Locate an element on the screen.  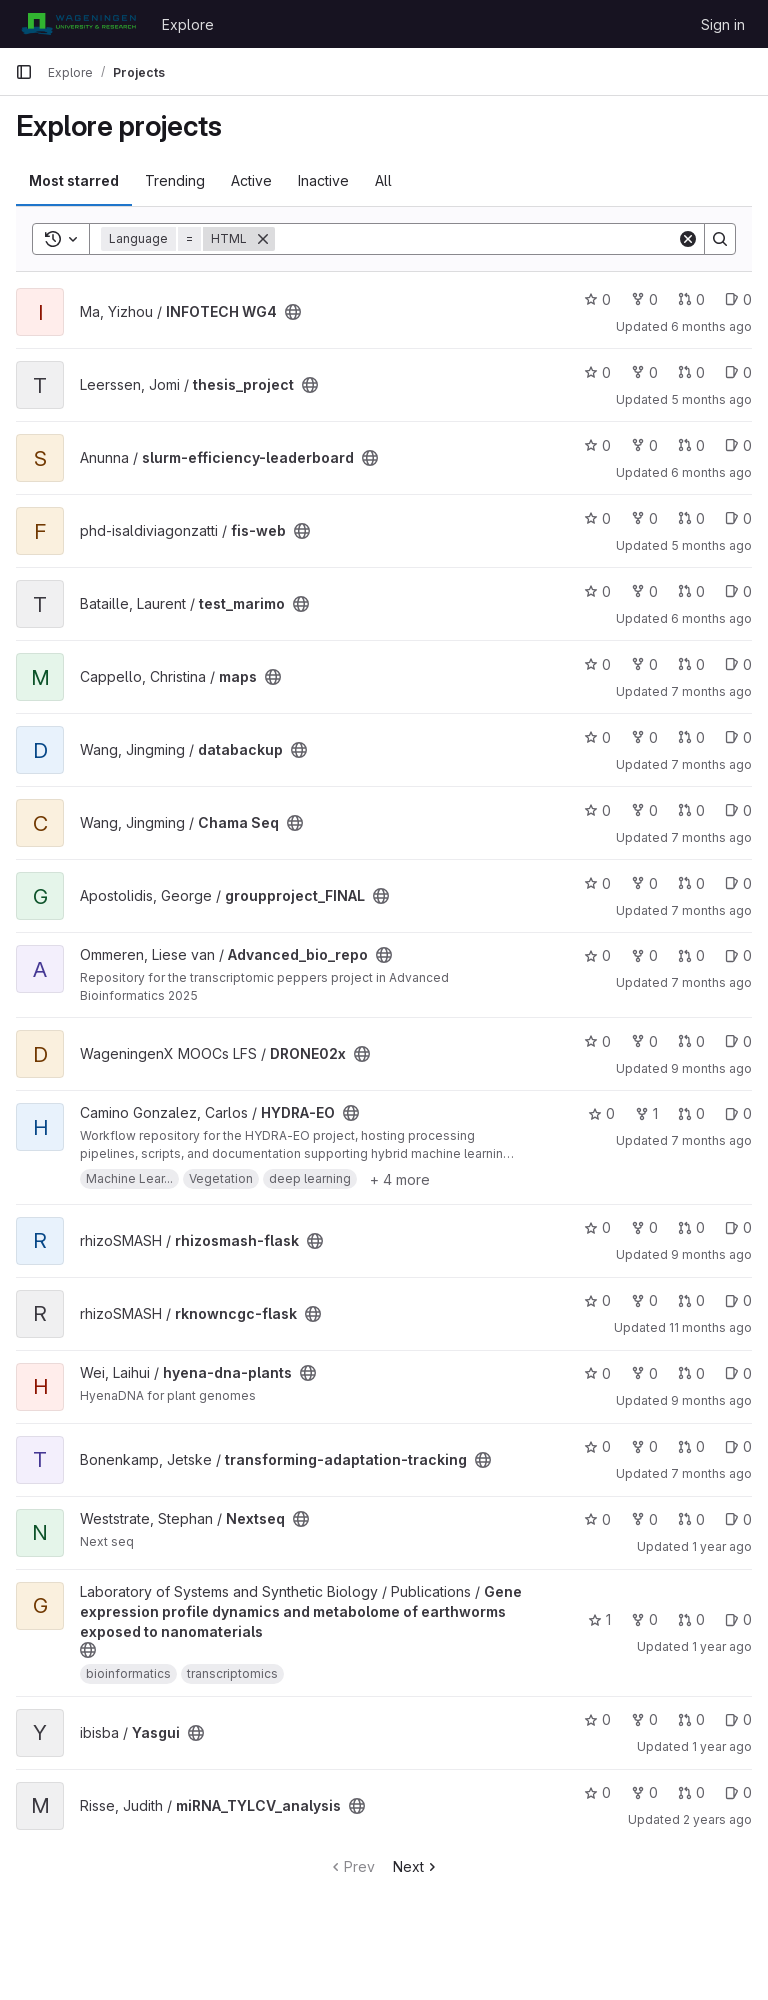
7 months ago [Dec 15, 2025 2:50pm] is located at coordinates (711, 1140).